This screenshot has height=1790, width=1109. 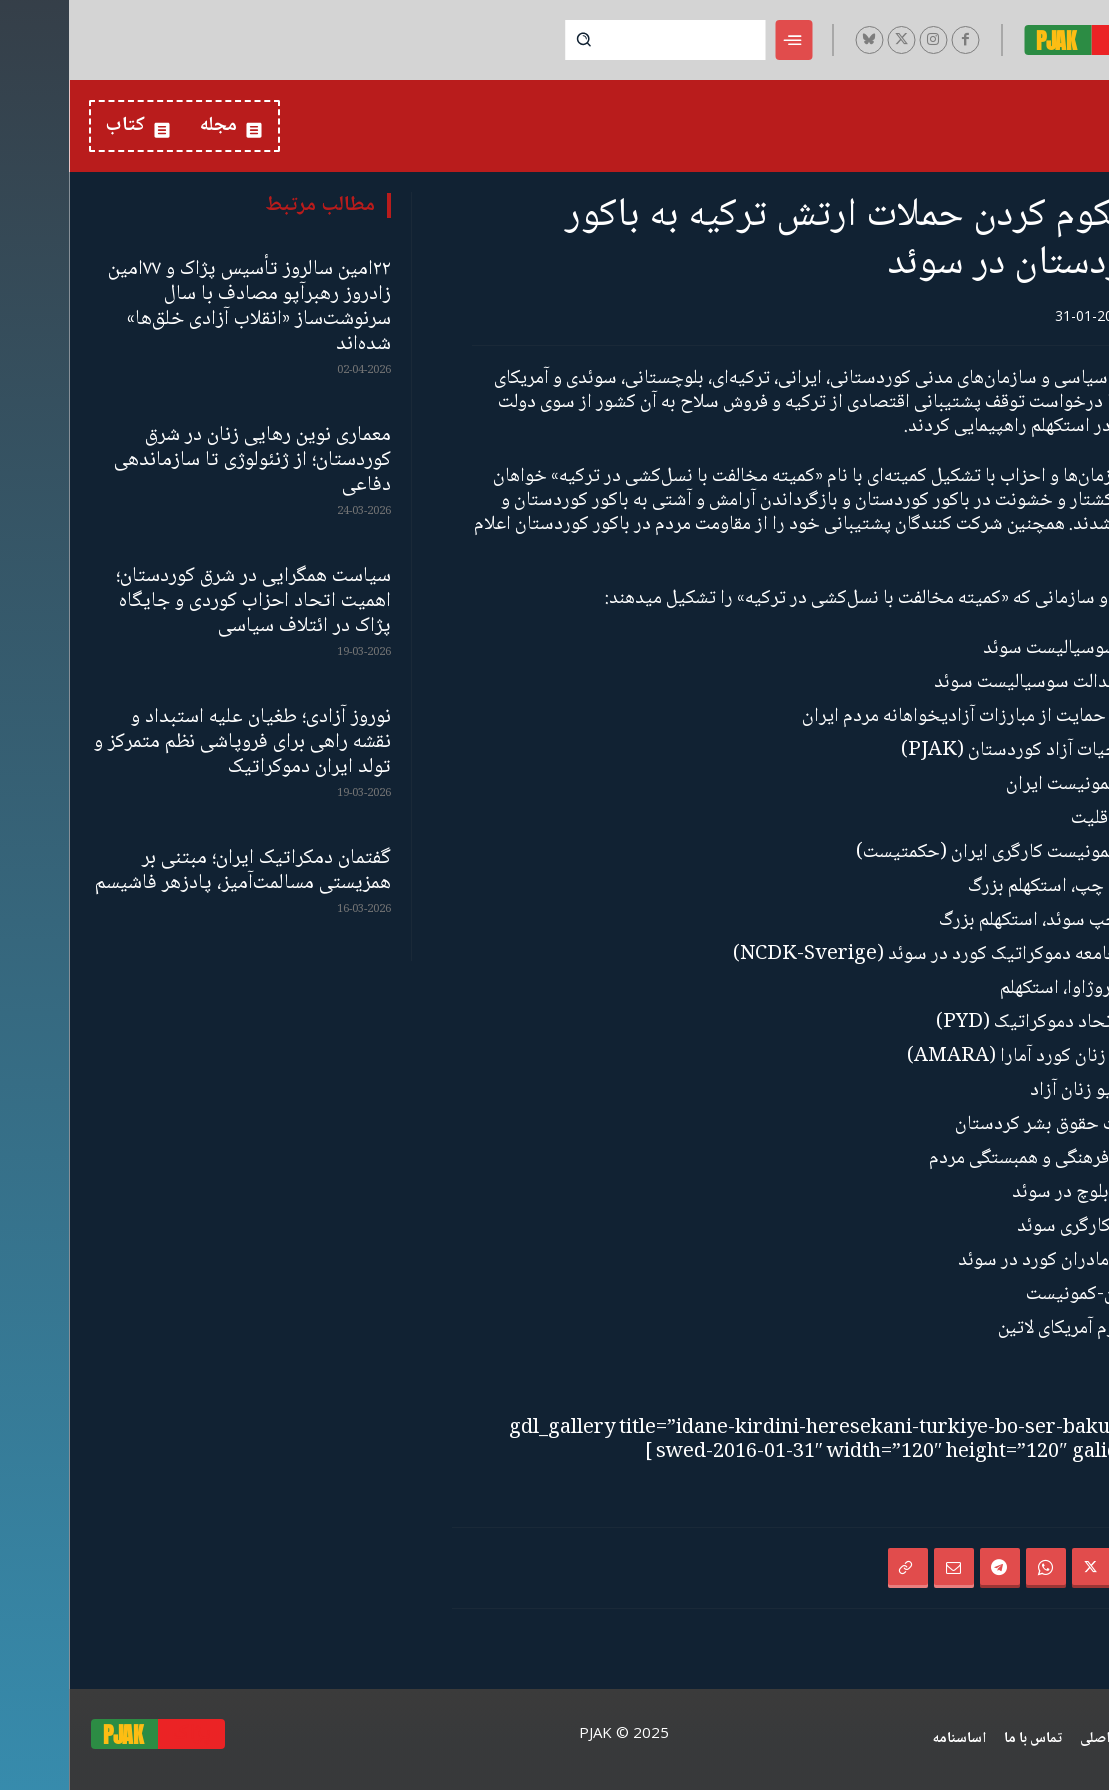 I want to click on نوروز آزادی؛ طغیان علیه استبداد و نقشه‌ راهی برای فروپاشی نظم متمرکز و تولد ایران دموکراتیک, so click(x=173, y=742).